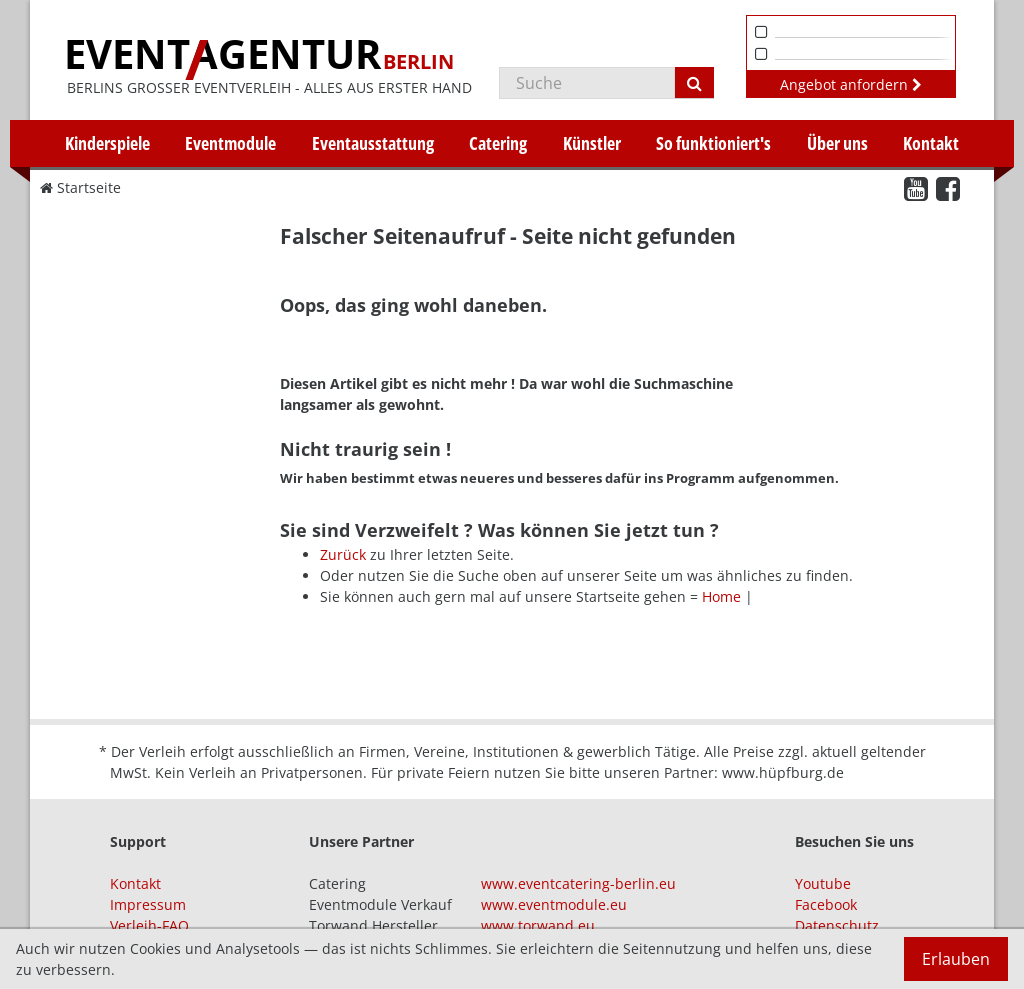  Describe the element at coordinates (107, 143) in the screenshot. I see `Kinderspiele` at that location.